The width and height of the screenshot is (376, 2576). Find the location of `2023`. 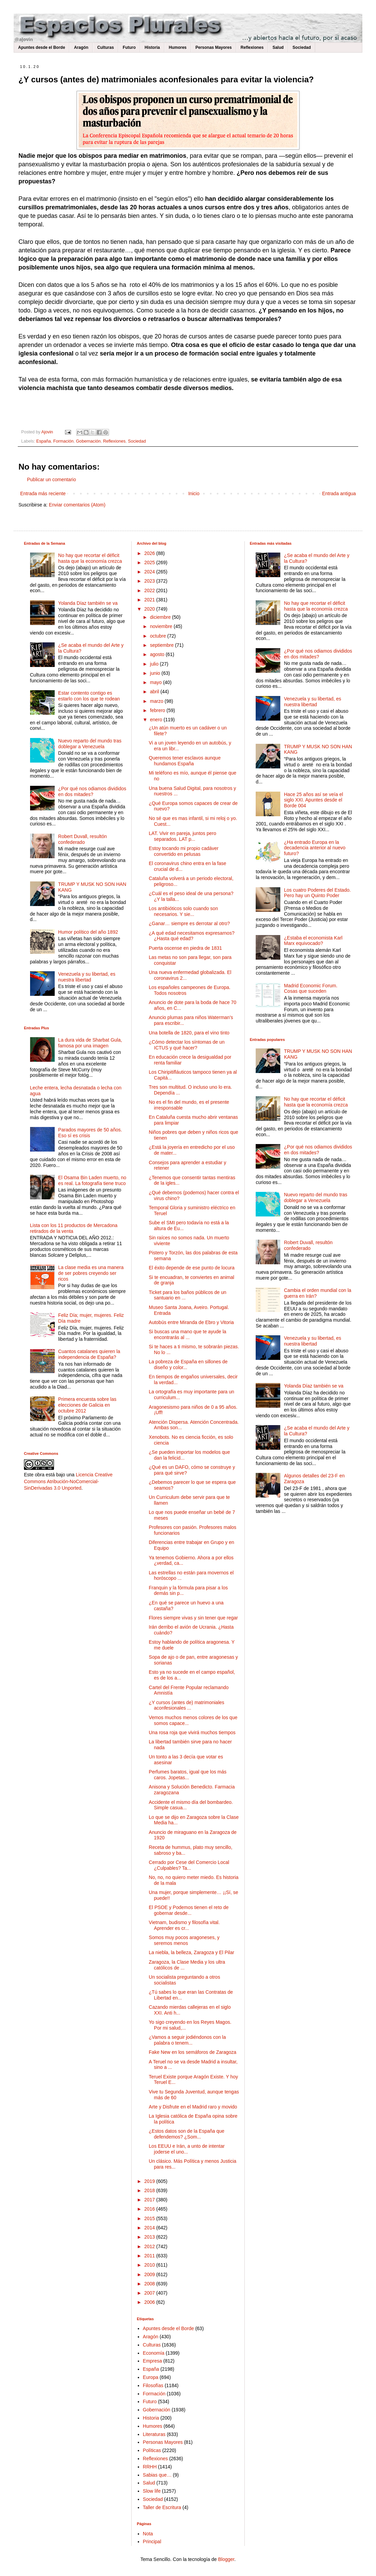

2023 is located at coordinates (150, 581).